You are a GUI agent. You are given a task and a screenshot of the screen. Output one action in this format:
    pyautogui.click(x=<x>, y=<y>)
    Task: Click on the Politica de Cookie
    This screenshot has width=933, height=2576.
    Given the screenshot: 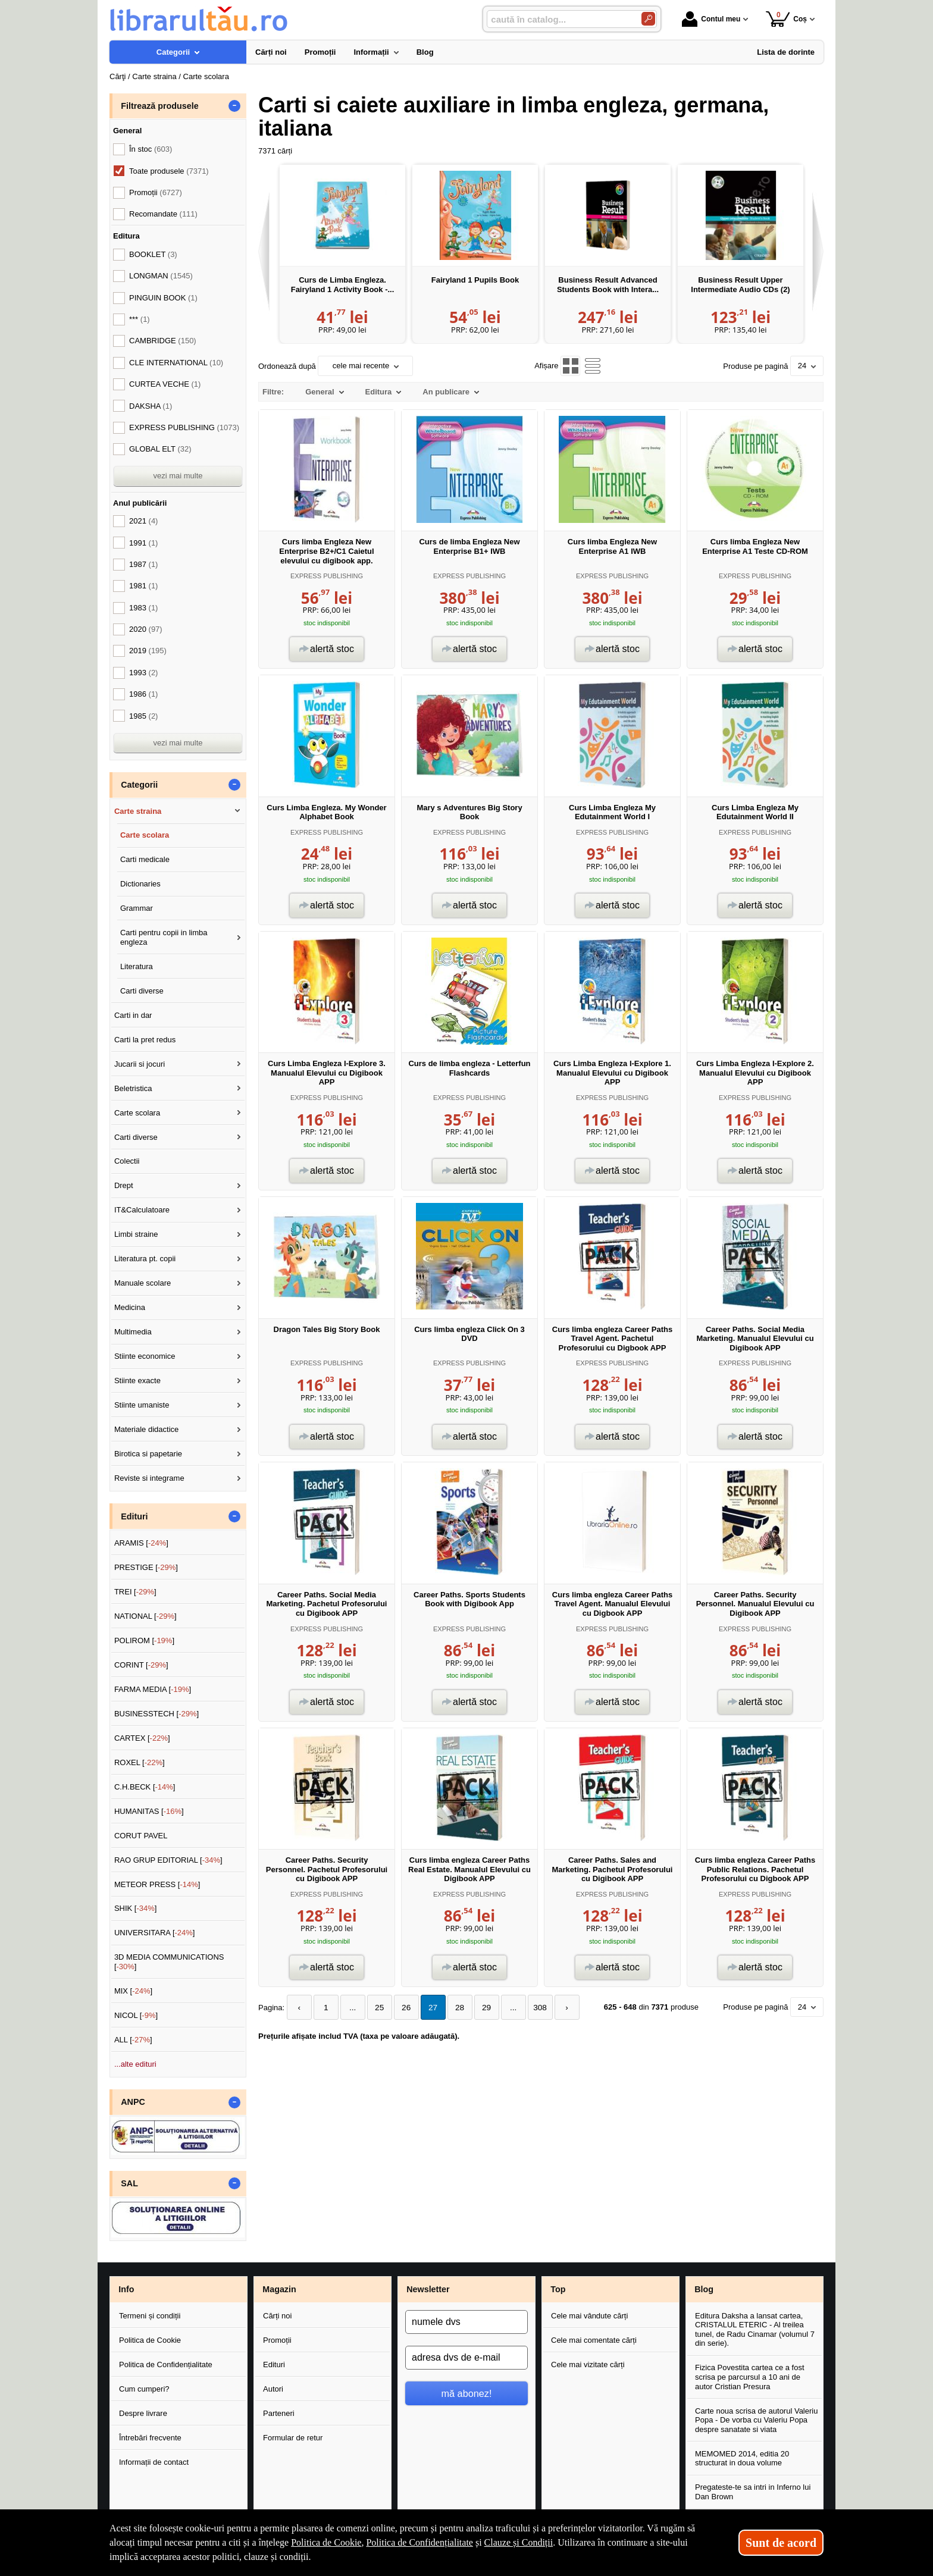 What is the action you would take?
    pyautogui.click(x=150, y=2340)
    